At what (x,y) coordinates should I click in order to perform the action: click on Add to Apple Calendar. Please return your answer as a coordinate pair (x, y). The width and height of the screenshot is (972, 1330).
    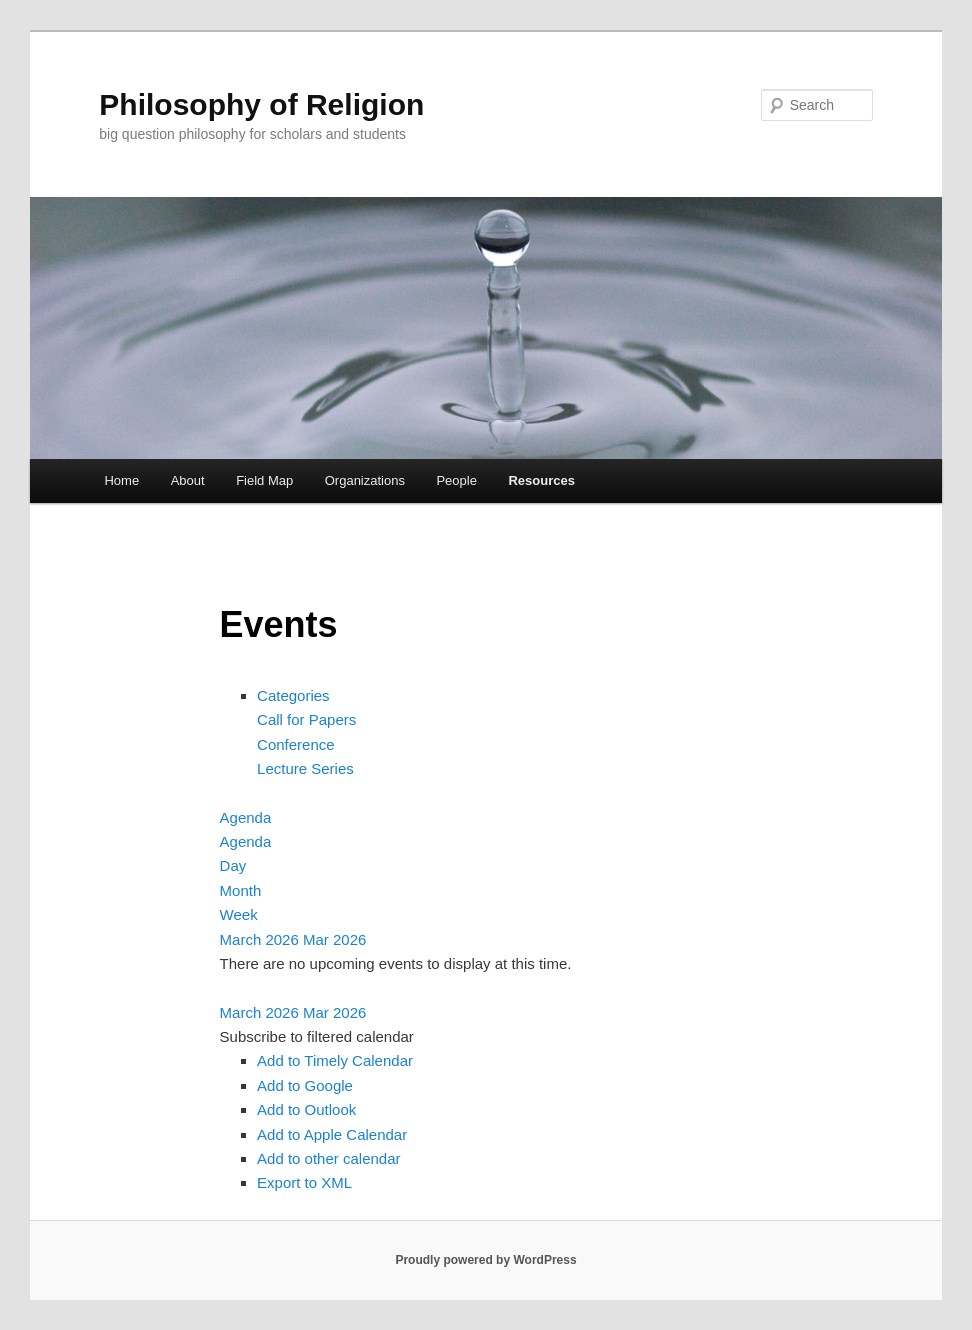
    Looking at the image, I should click on (332, 1134).